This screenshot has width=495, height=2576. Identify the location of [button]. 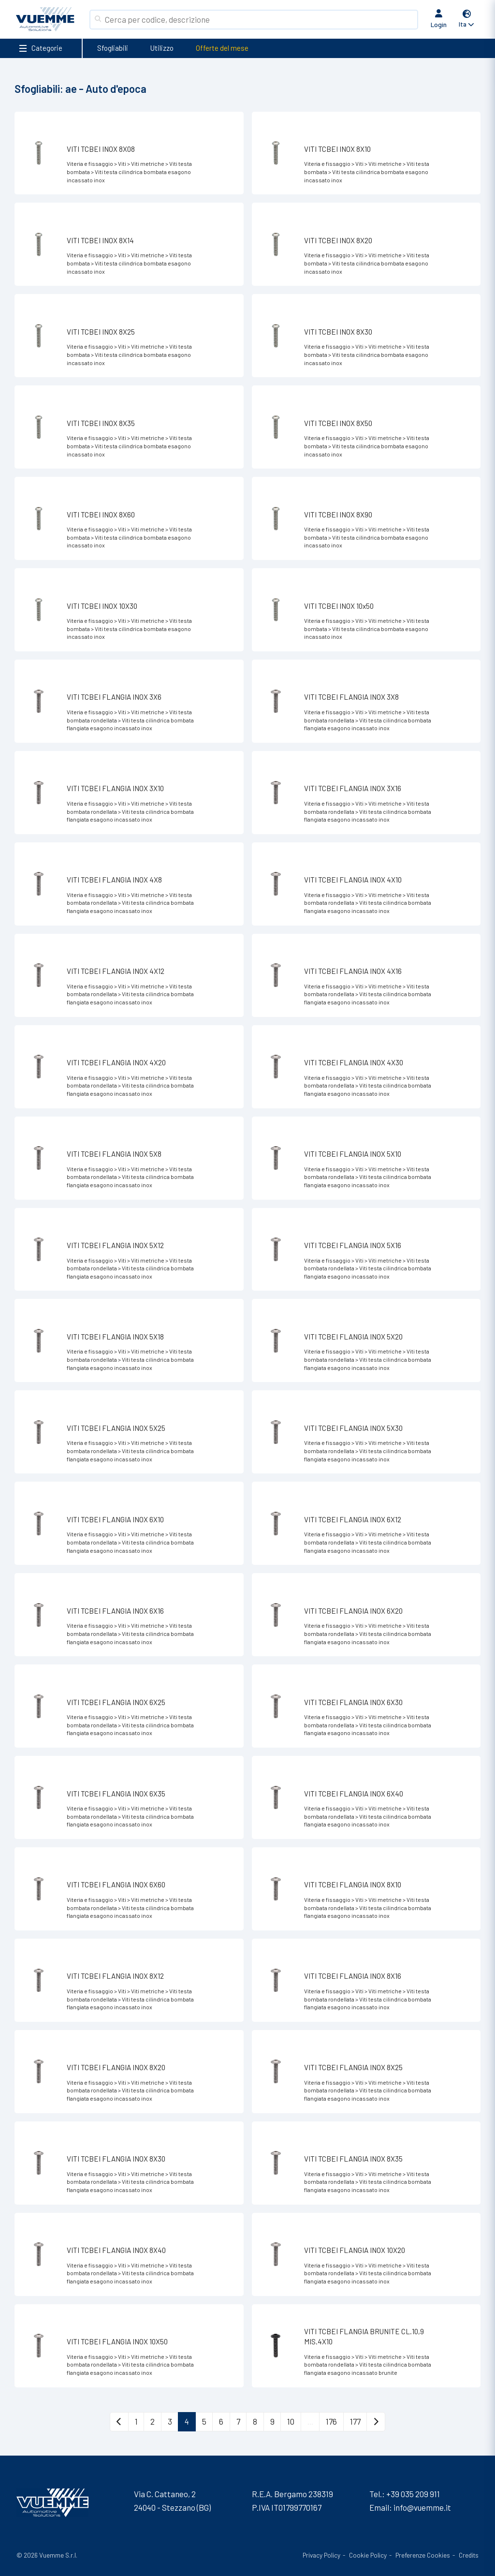
(467, 19).